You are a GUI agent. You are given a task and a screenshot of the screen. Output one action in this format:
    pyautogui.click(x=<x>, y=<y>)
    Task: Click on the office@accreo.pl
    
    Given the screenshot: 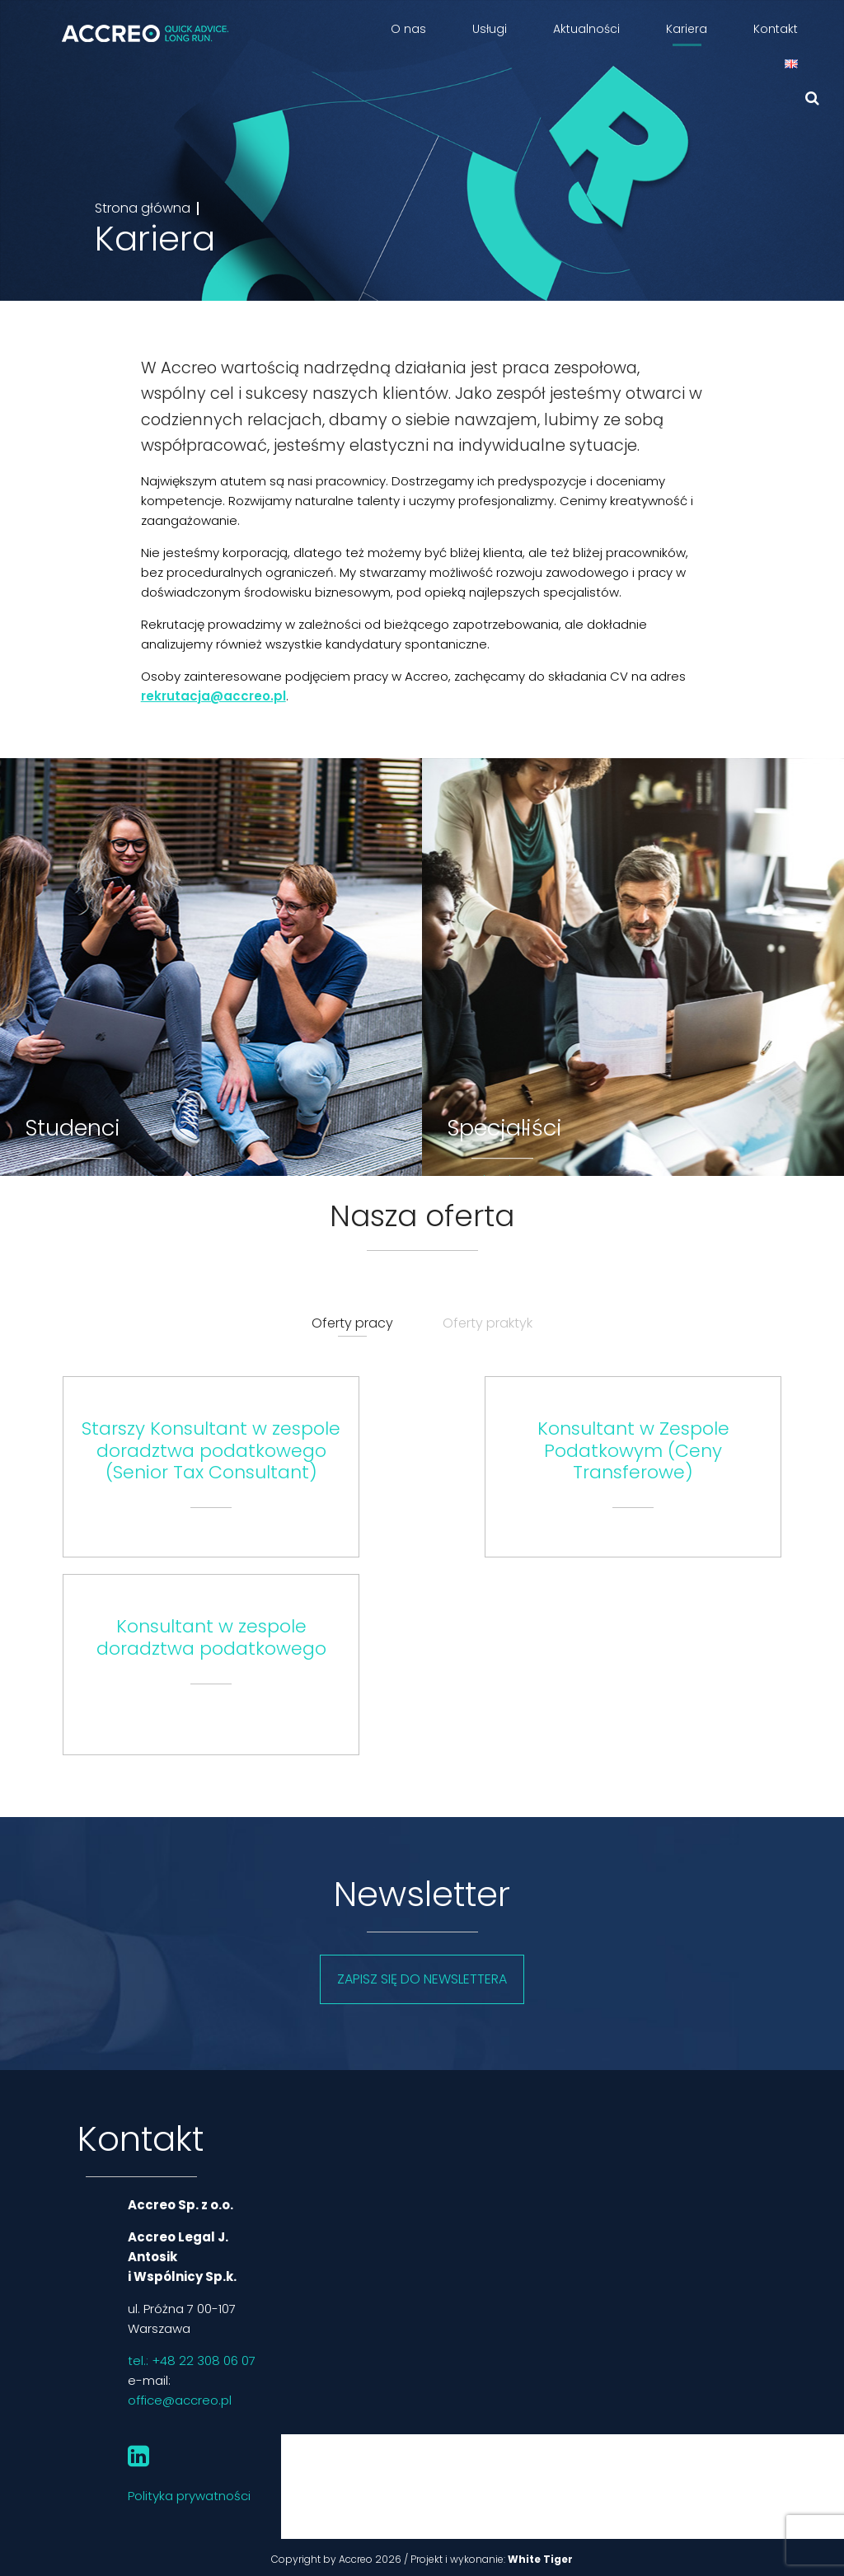 What is the action you would take?
    pyautogui.click(x=180, y=2400)
    